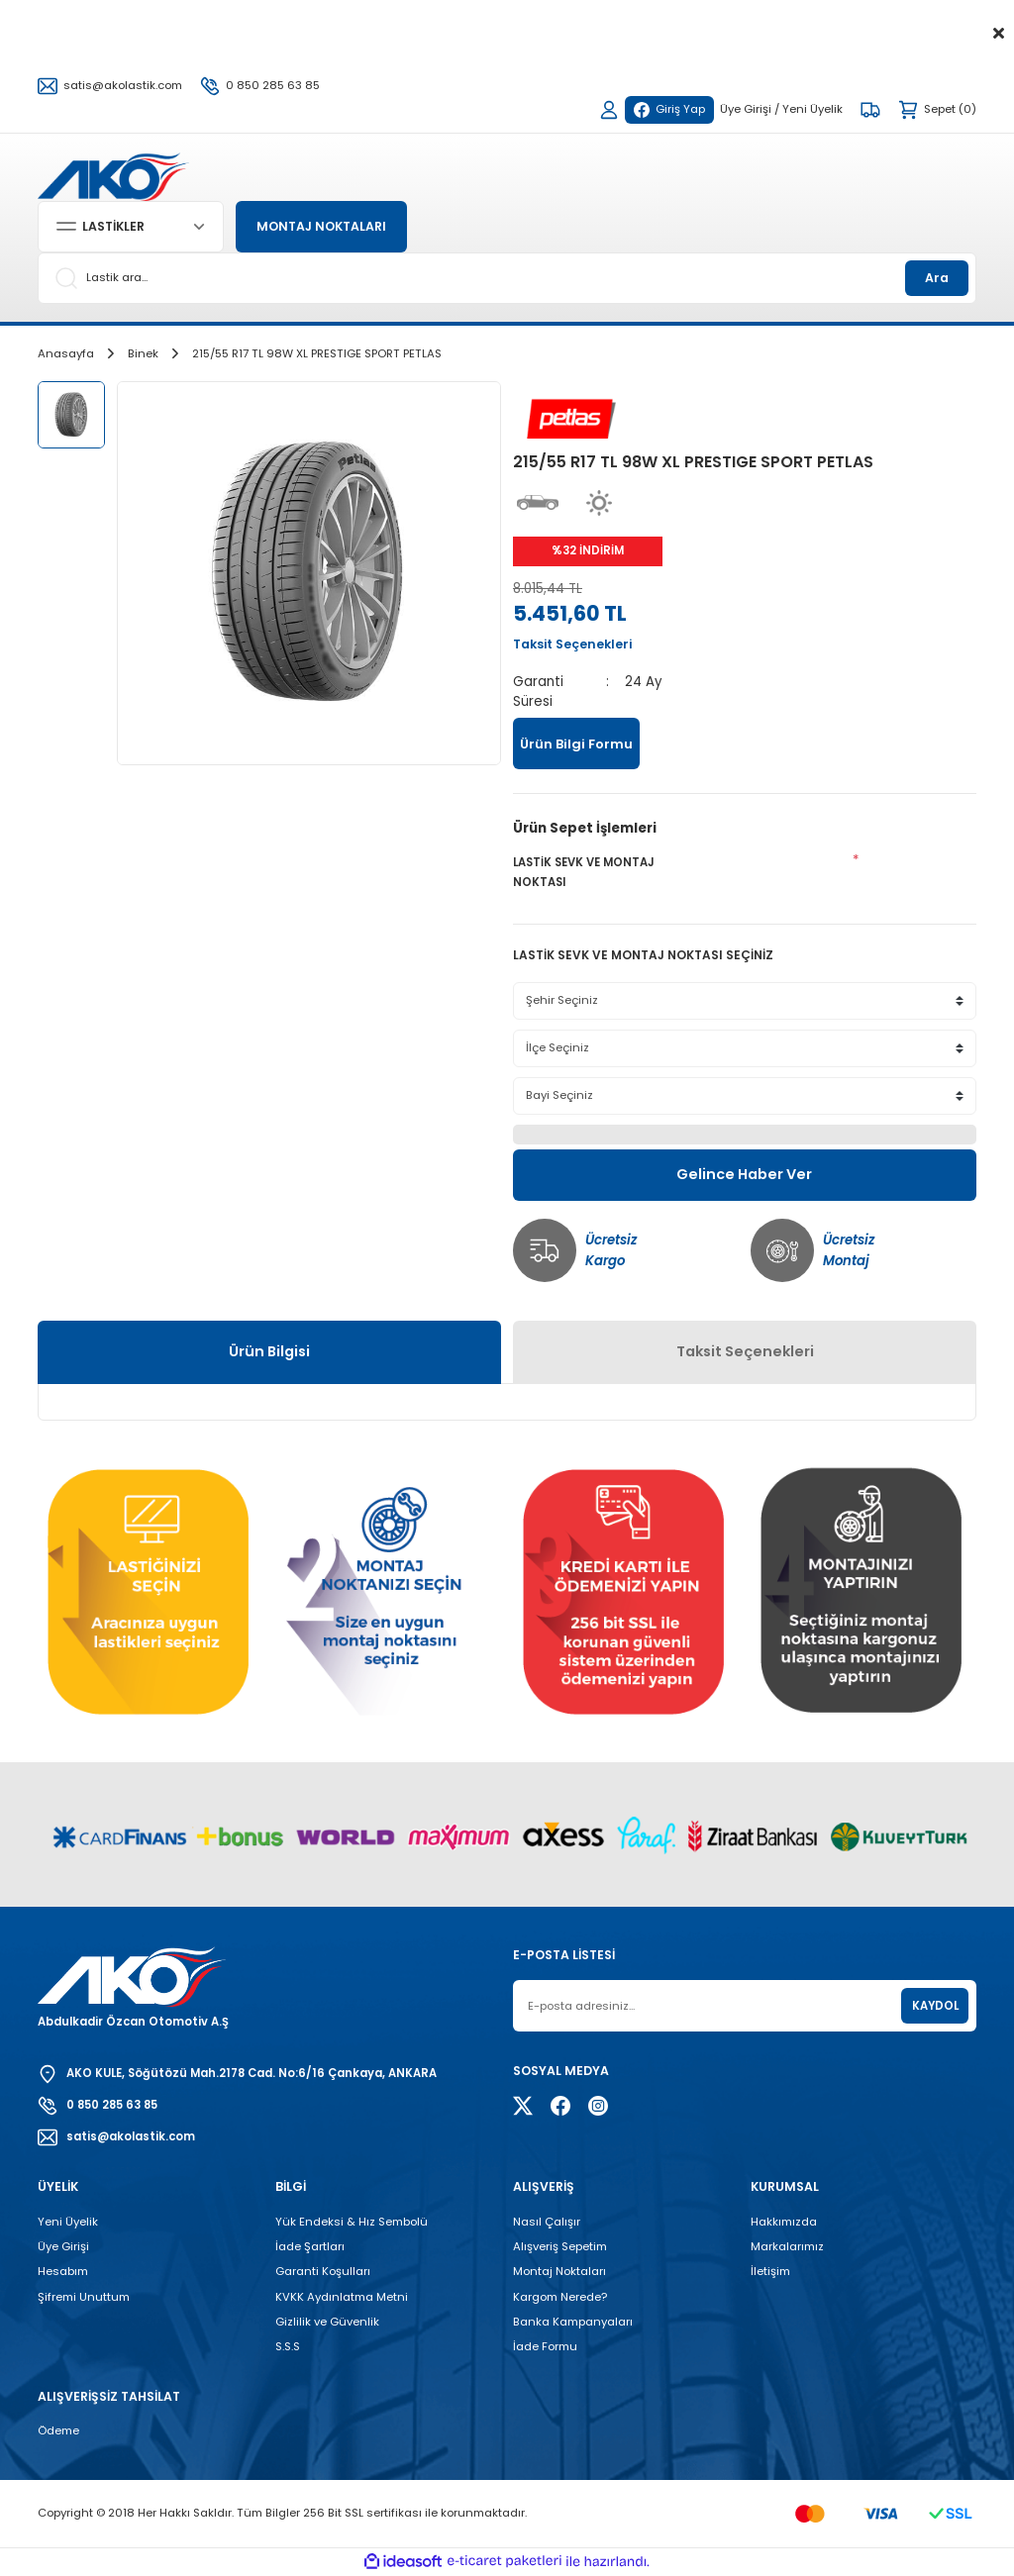  Describe the element at coordinates (584, 871) in the screenshot. I see `LASTİK SEVK VE MONTAJ NOKTASI` at that location.